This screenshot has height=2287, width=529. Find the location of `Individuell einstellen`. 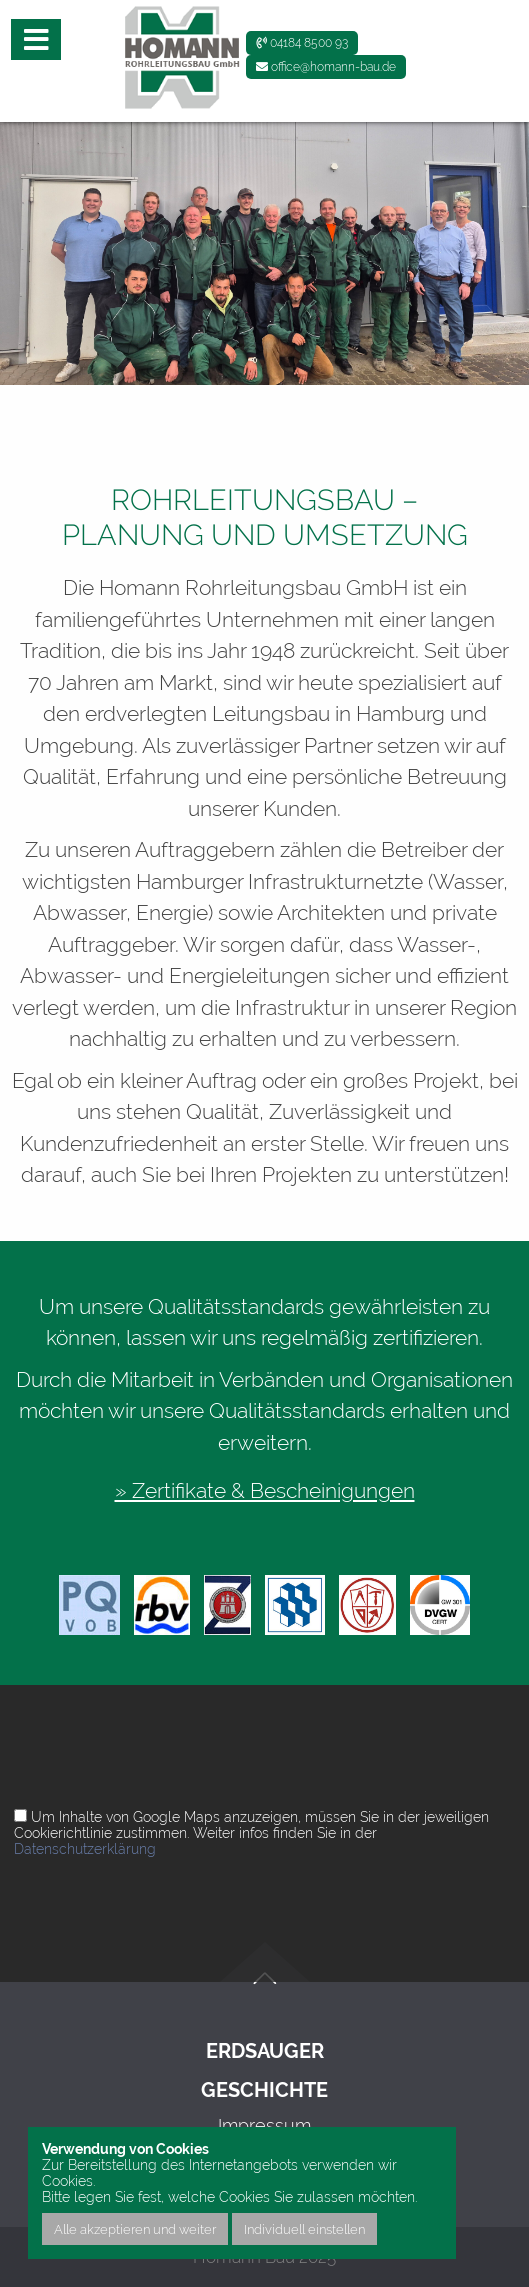

Individuell einstellen is located at coordinates (304, 2229).